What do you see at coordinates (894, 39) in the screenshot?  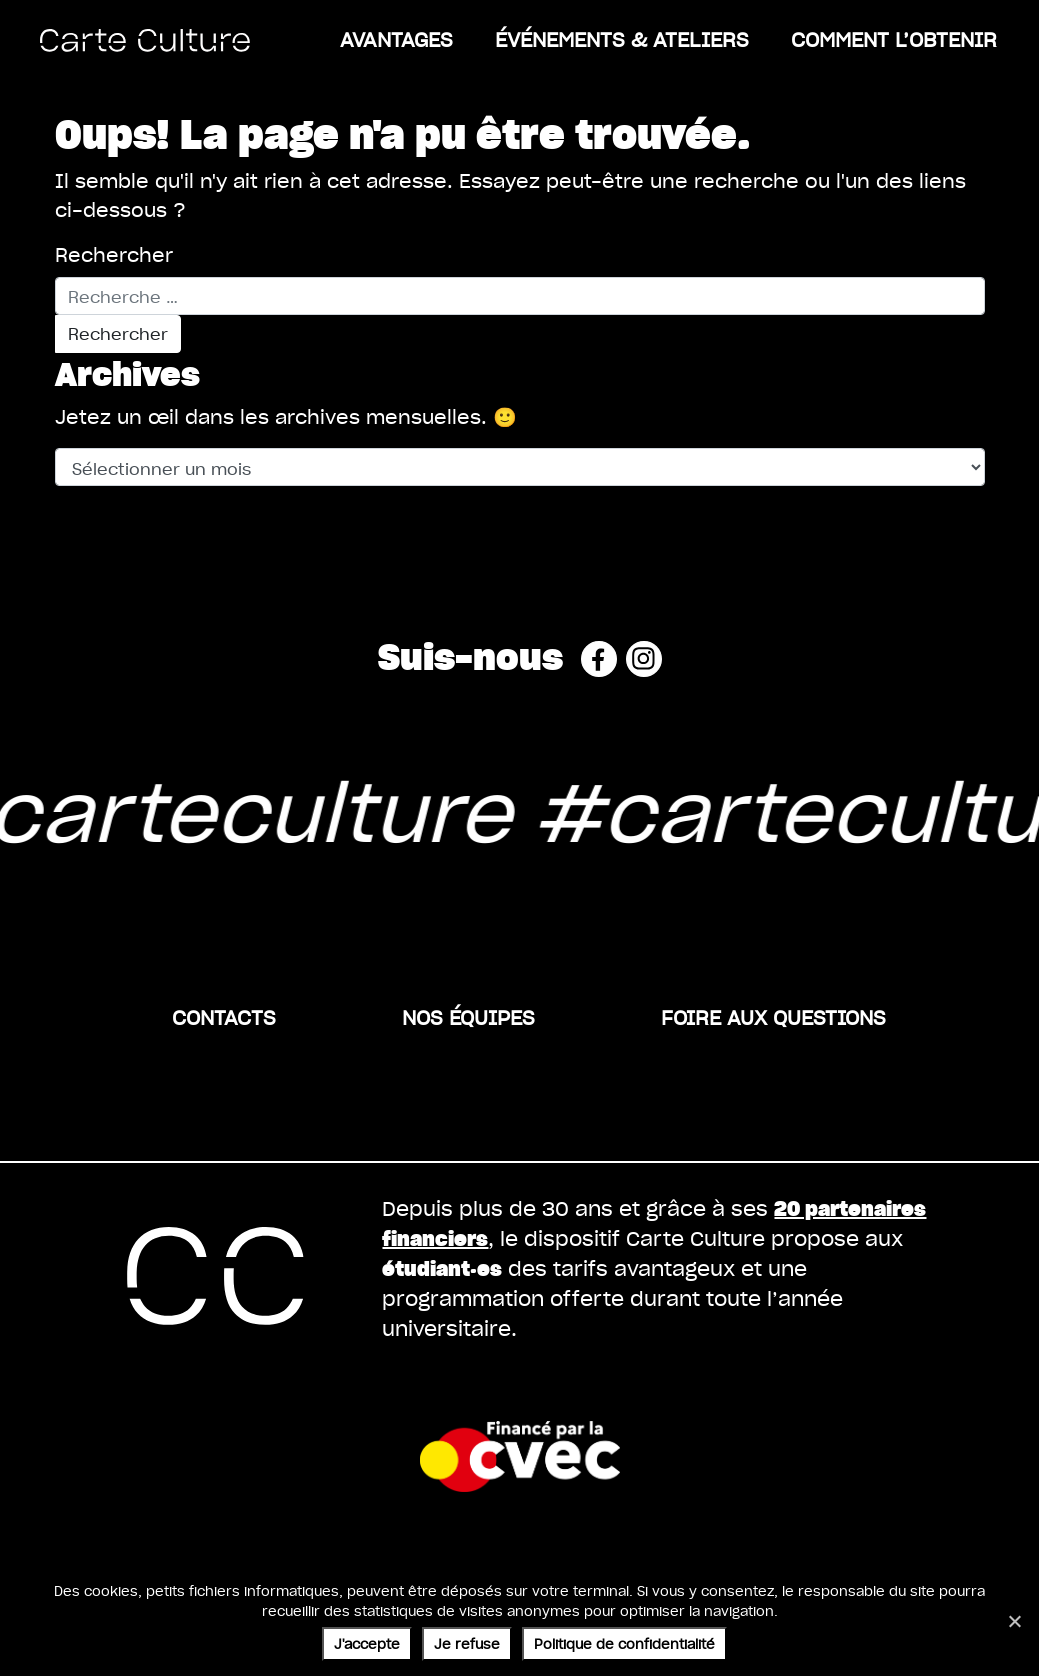 I see `Comment l’obtenir` at bounding box center [894, 39].